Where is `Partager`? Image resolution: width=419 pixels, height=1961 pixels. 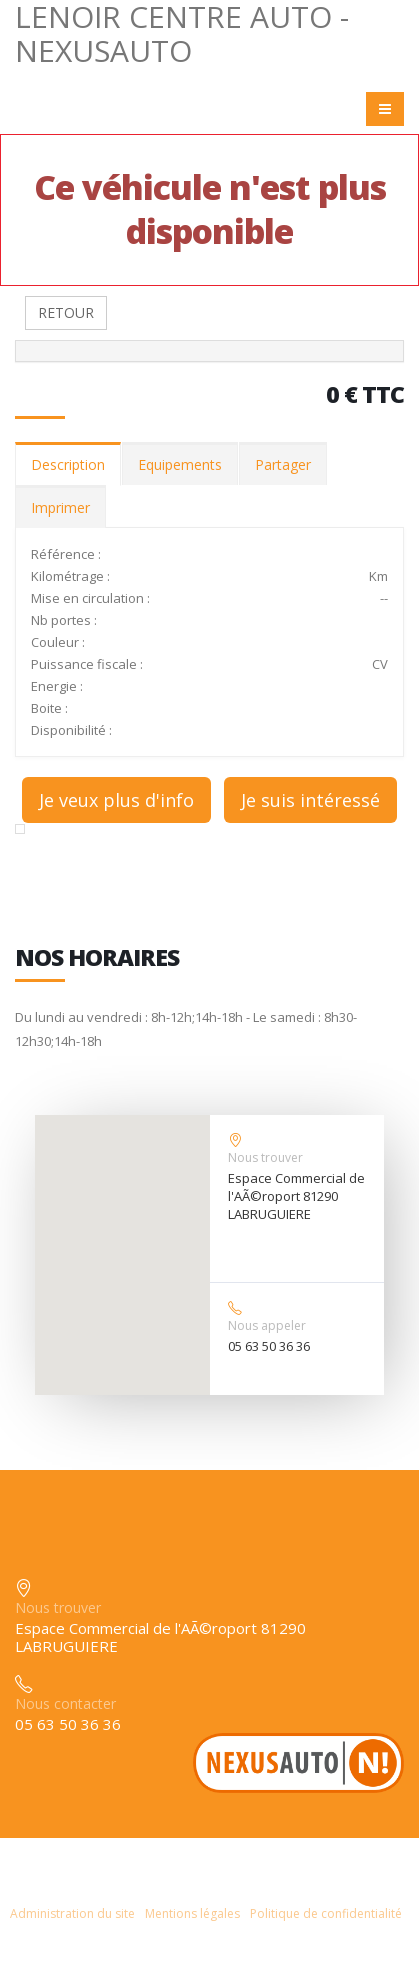
Partager is located at coordinates (283, 464).